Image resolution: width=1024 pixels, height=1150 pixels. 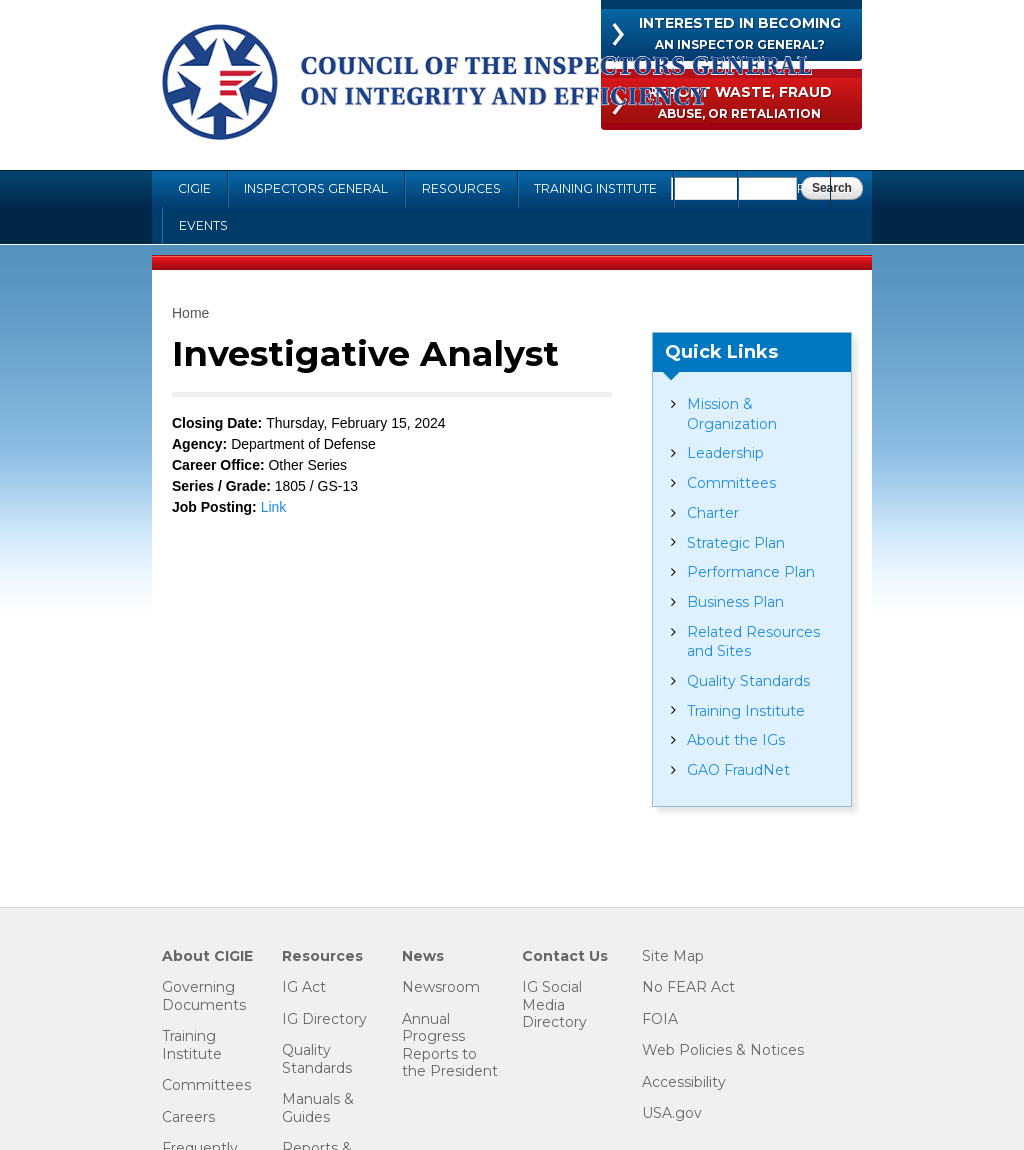 What do you see at coordinates (318, 1108) in the screenshot?
I see `Manuals & Guides` at bounding box center [318, 1108].